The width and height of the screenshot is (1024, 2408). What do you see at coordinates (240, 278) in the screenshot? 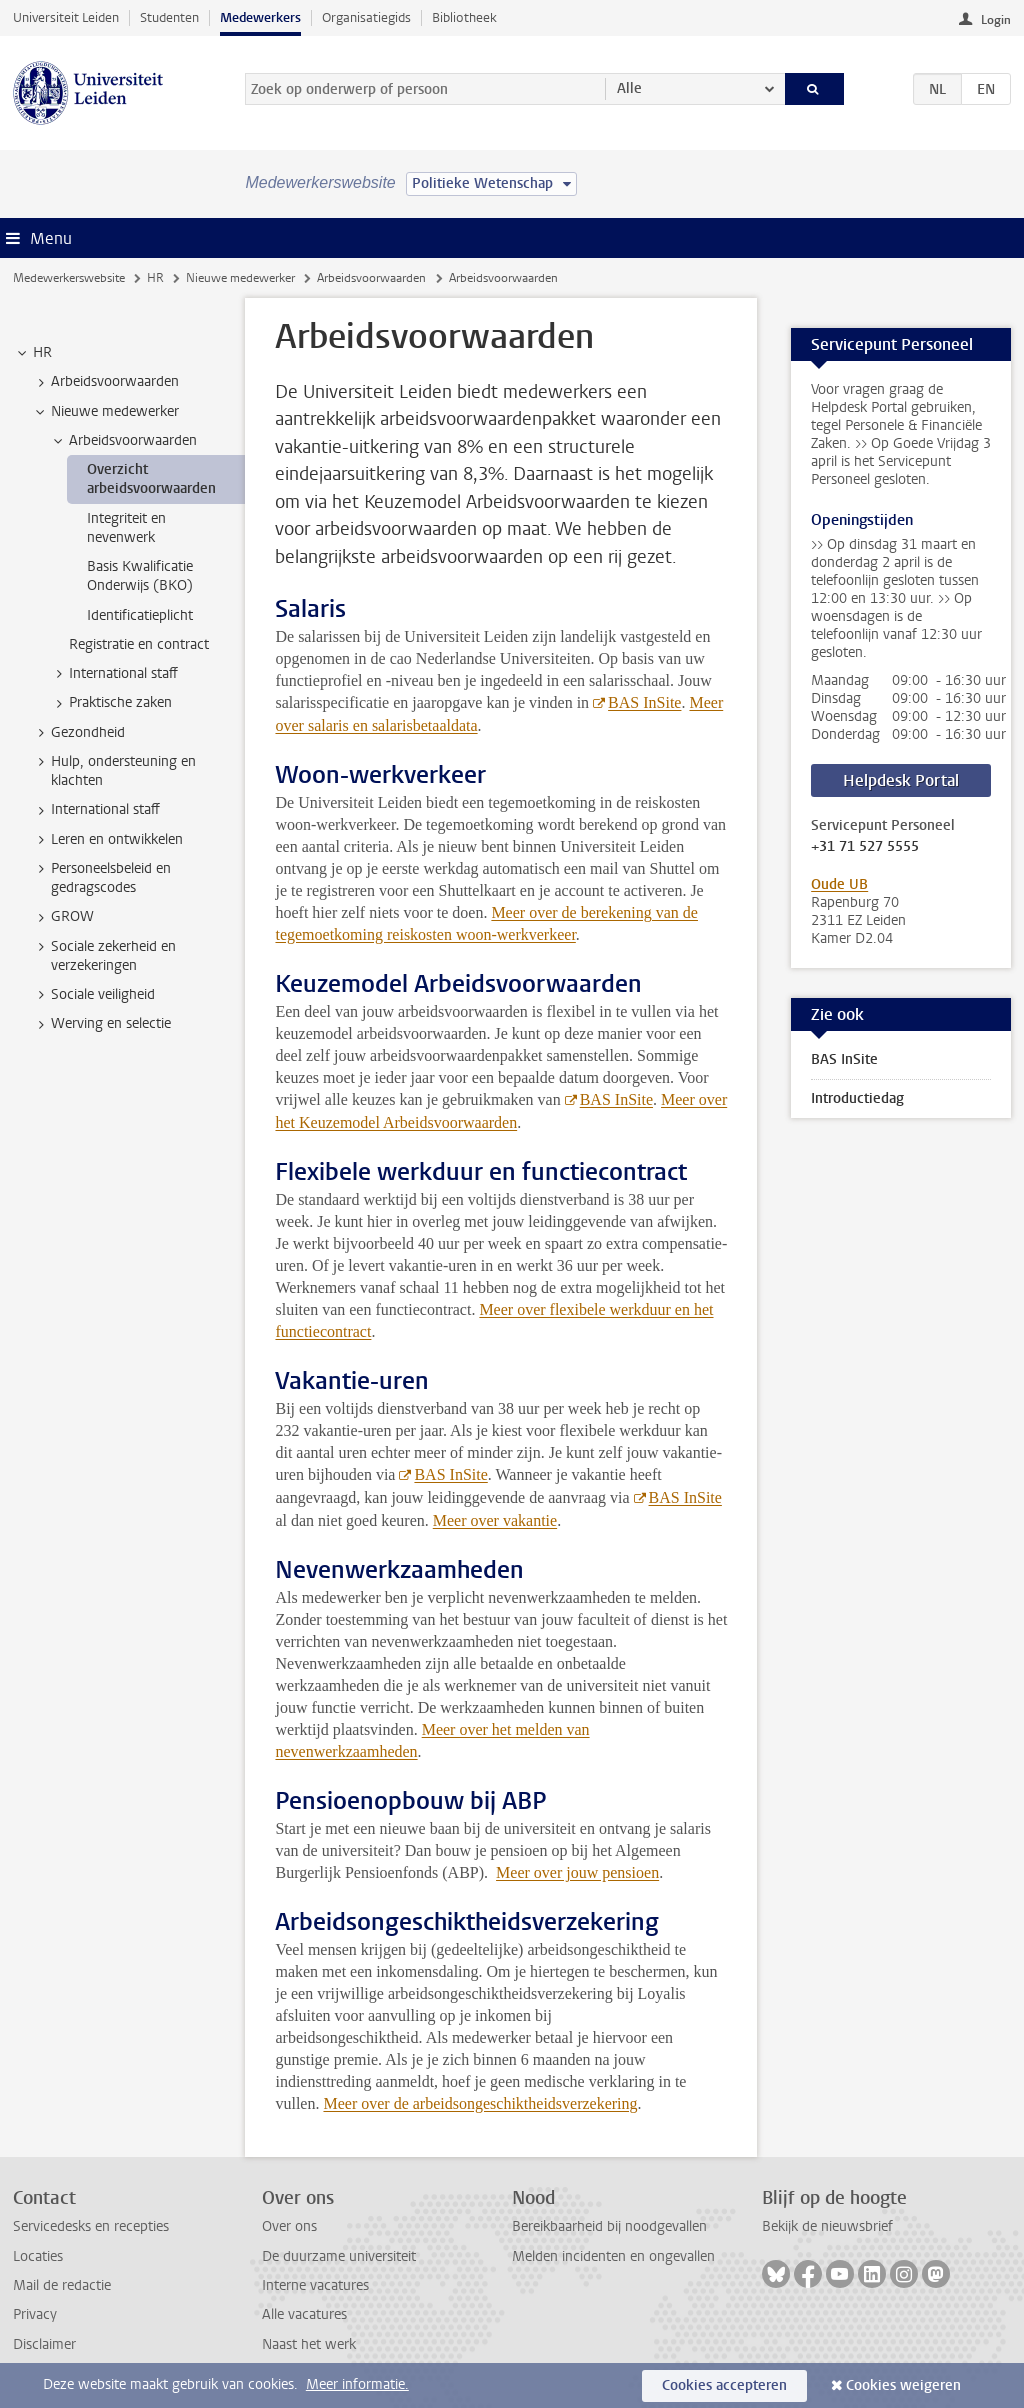
I see `Nieuwe medewerker` at bounding box center [240, 278].